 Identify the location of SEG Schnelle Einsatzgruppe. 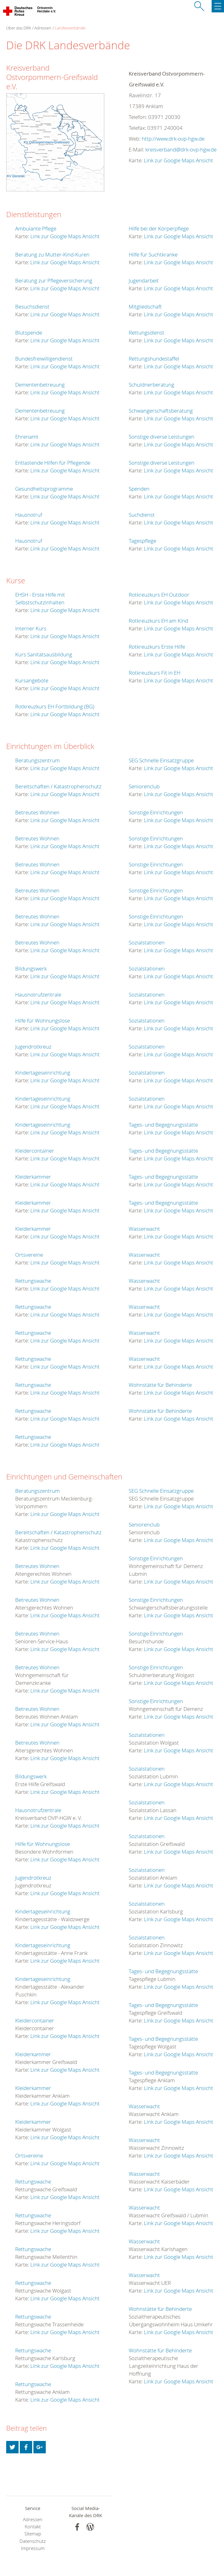
(161, 760).